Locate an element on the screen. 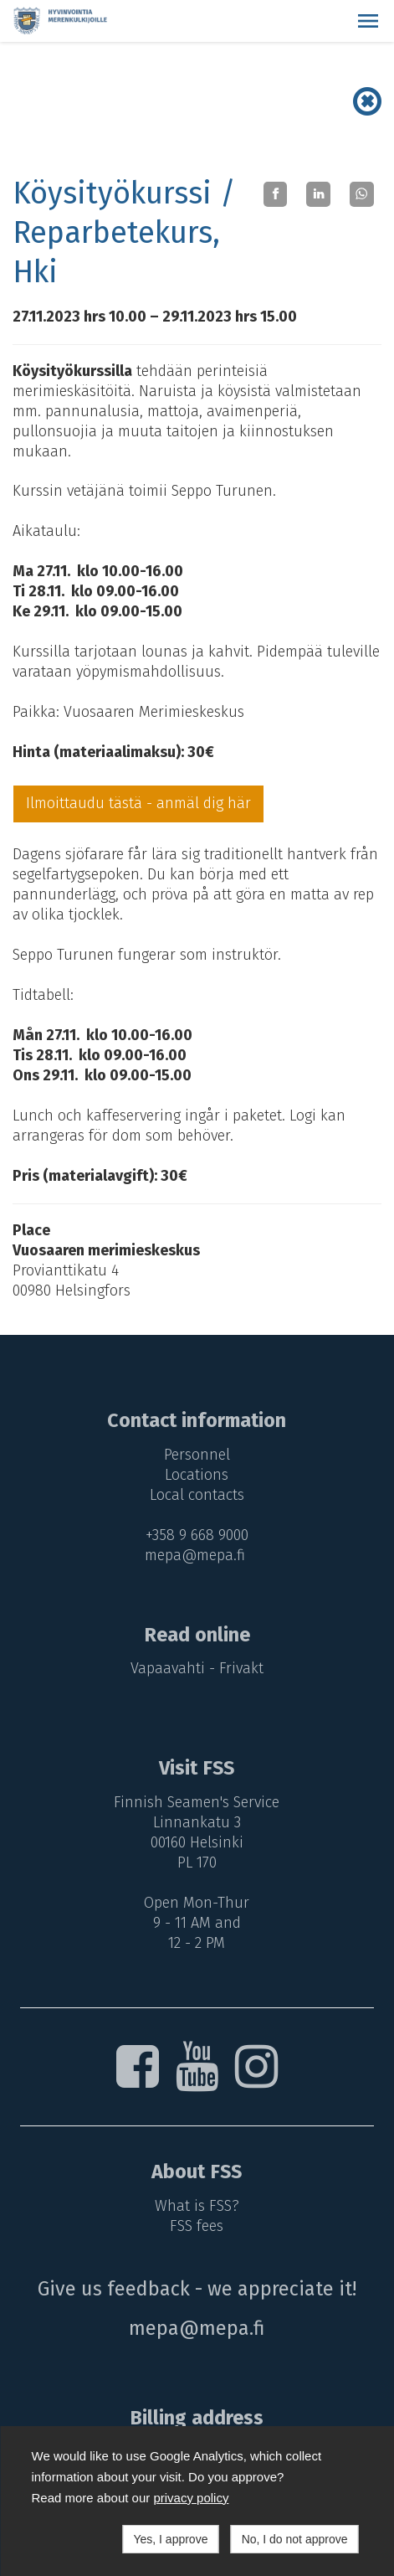 The width and height of the screenshot is (394, 2576). [button] is located at coordinates (368, 21).